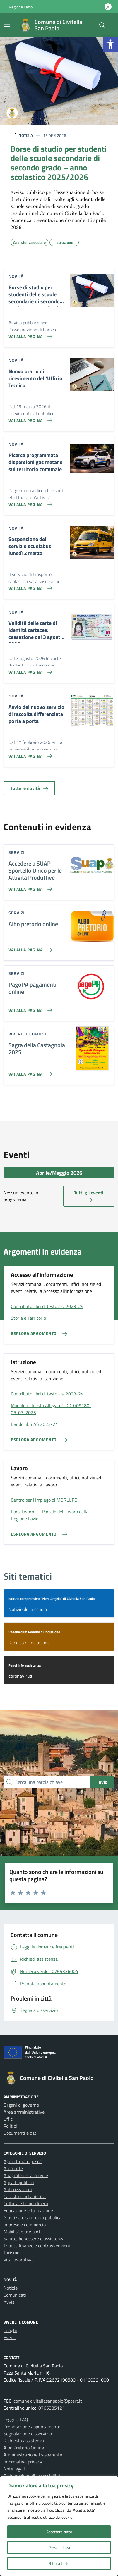 The height and width of the screenshot is (2576, 118). Describe the element at coordinates (37, 2245) in the screenshot. I see `Tributi, finanze e contravvenzioni [link]` at that location.